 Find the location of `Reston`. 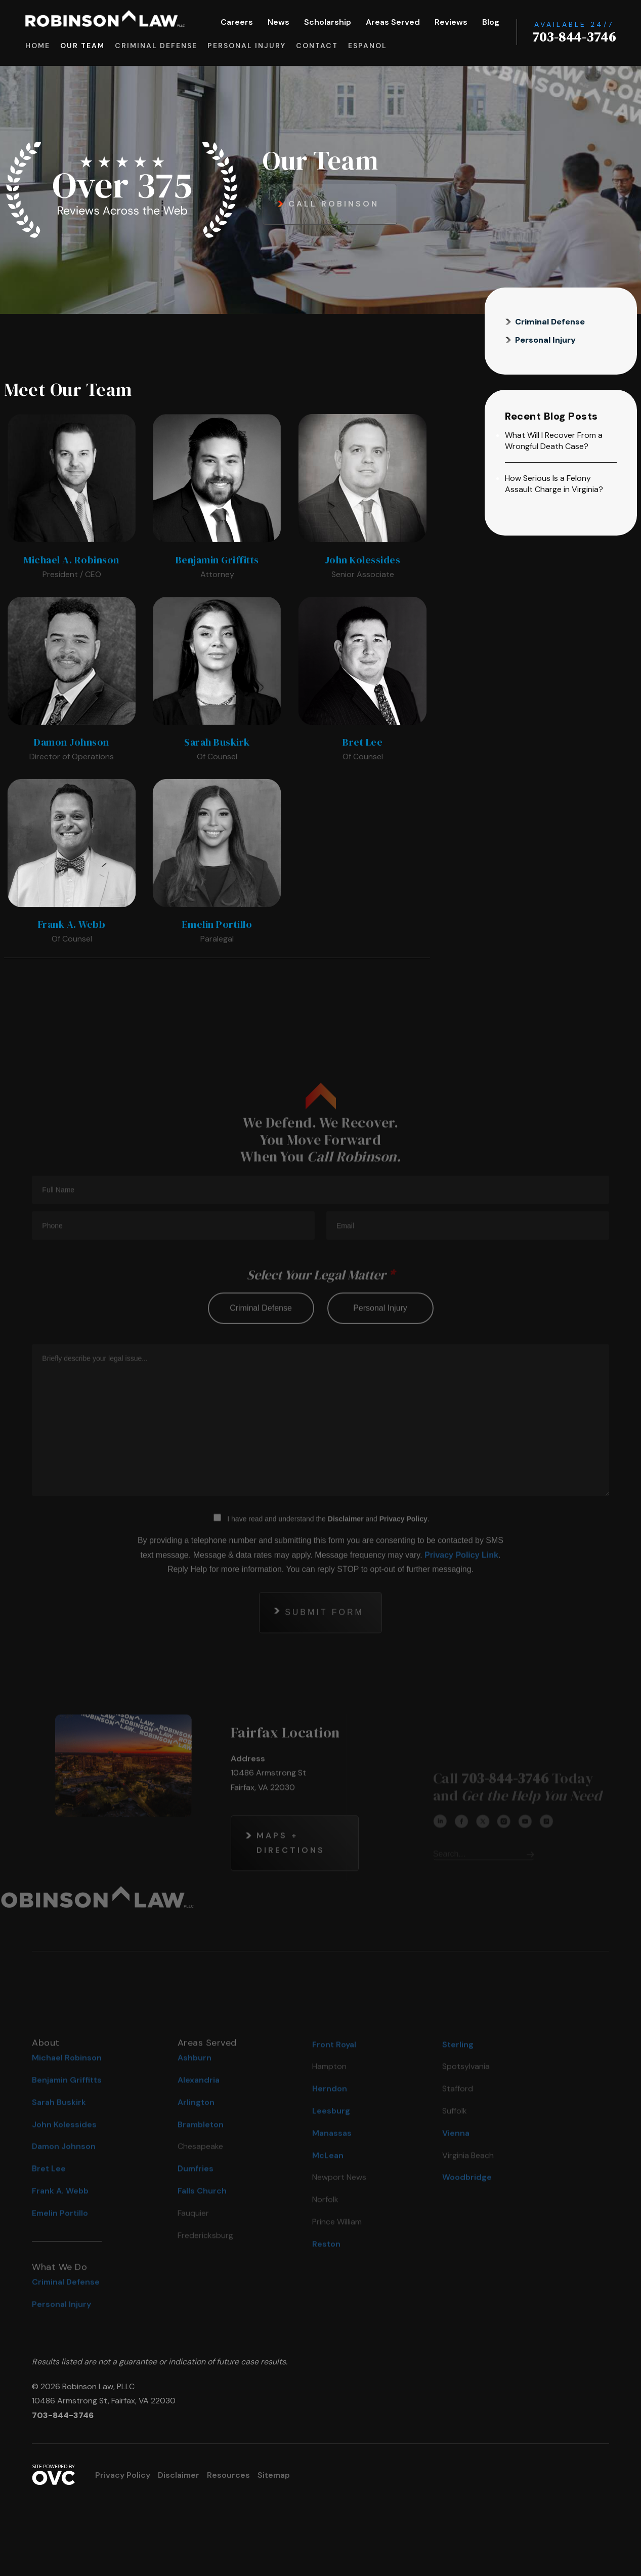

Reston is located at coordinates (326, 2270).